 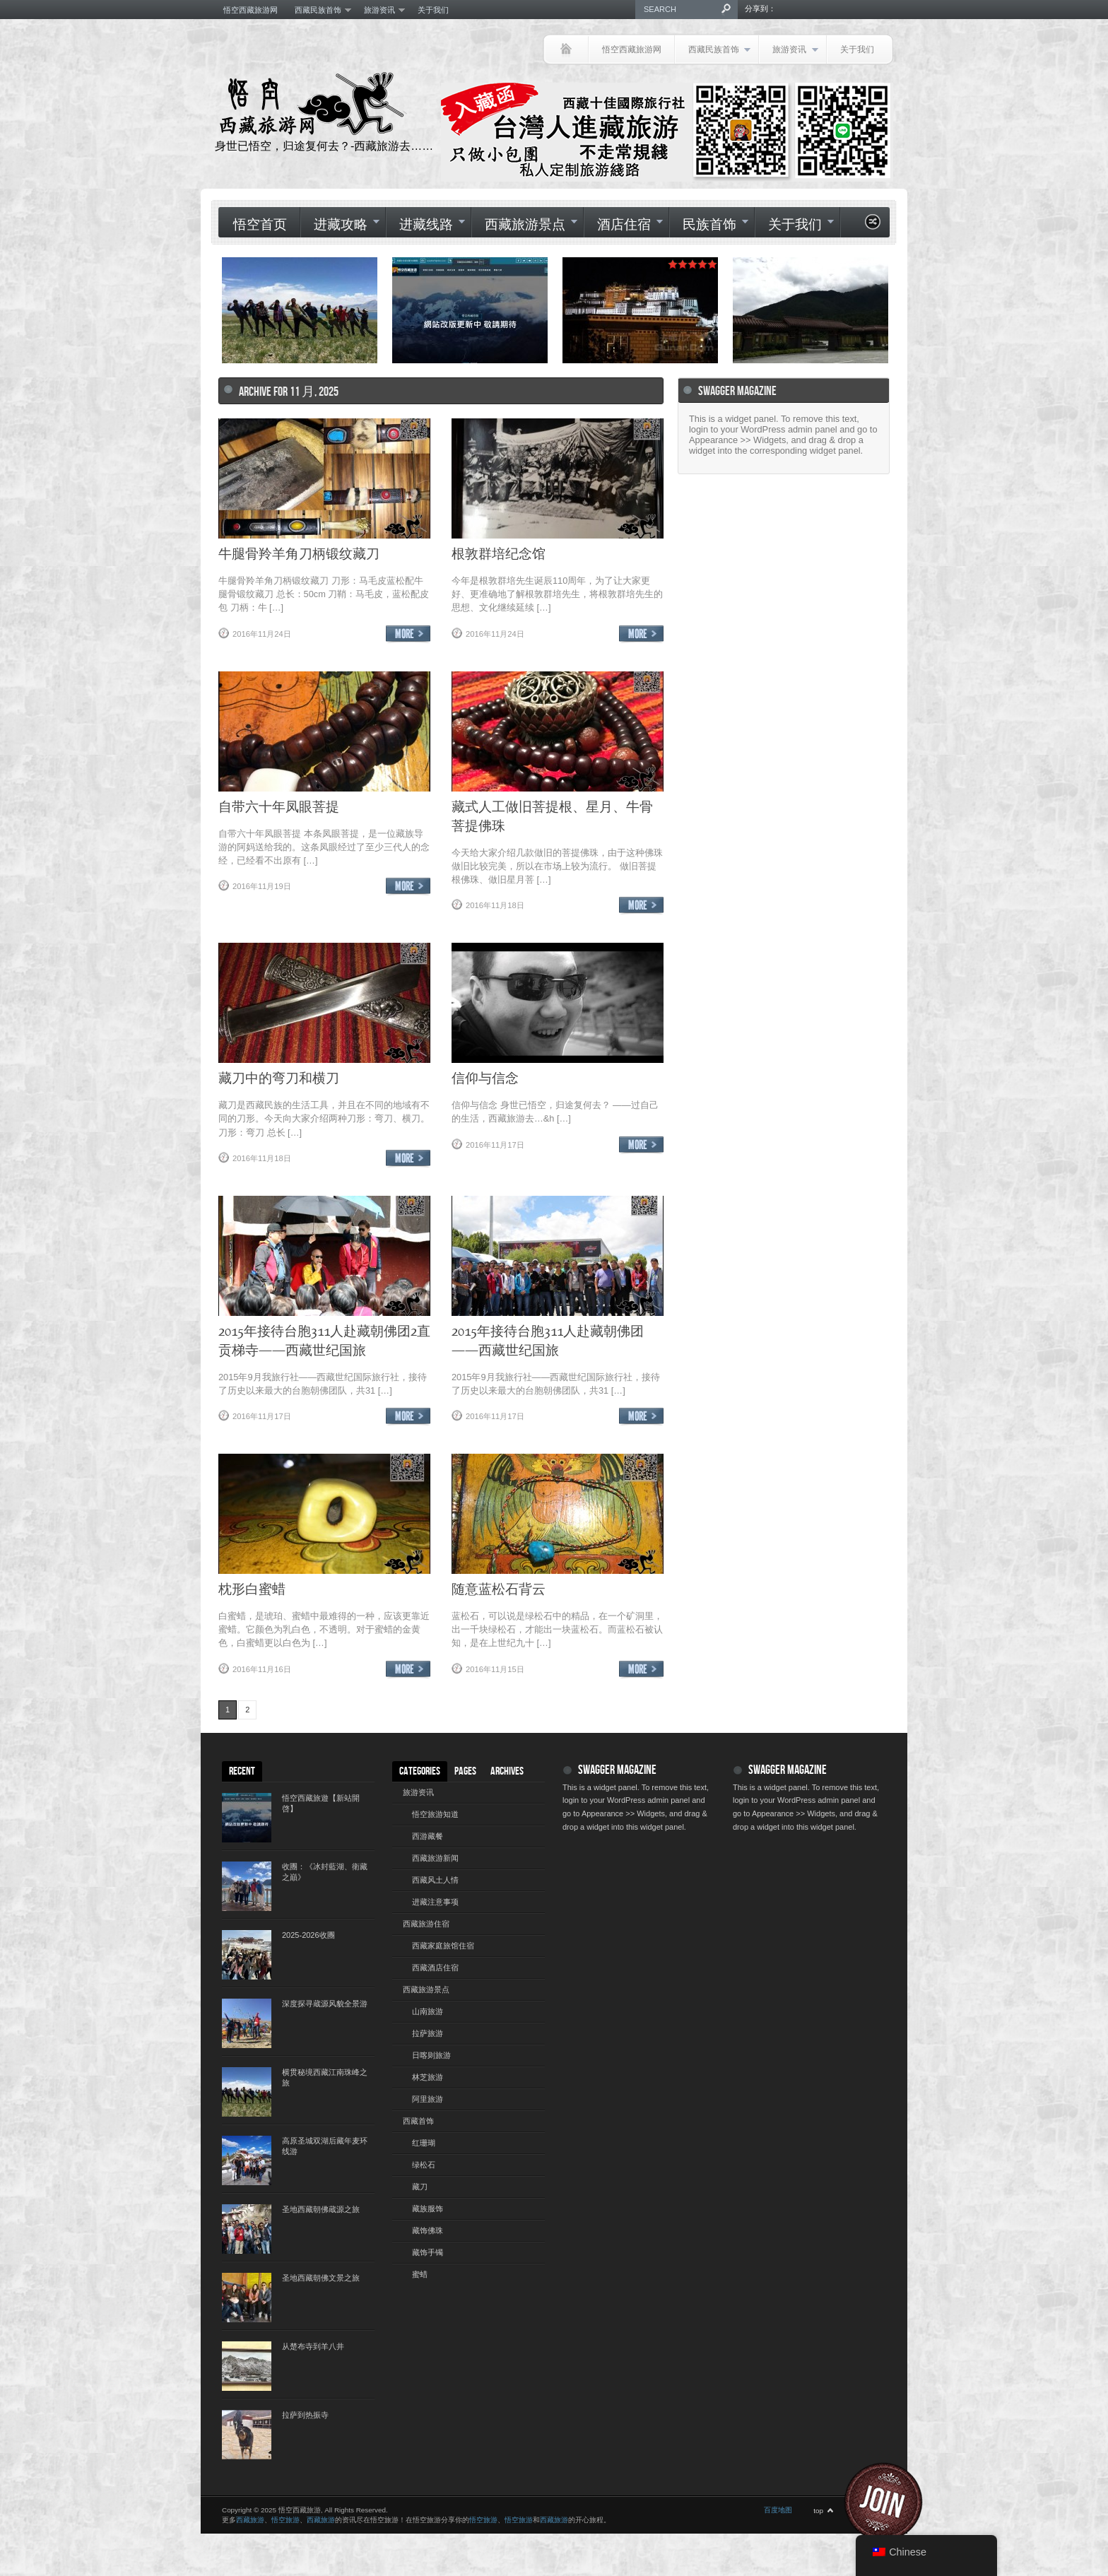 What do you see at coordinates (251, 1588) in the screenshot?
I see `枕形白蜜蜡` at bounding box center [251, 1588].